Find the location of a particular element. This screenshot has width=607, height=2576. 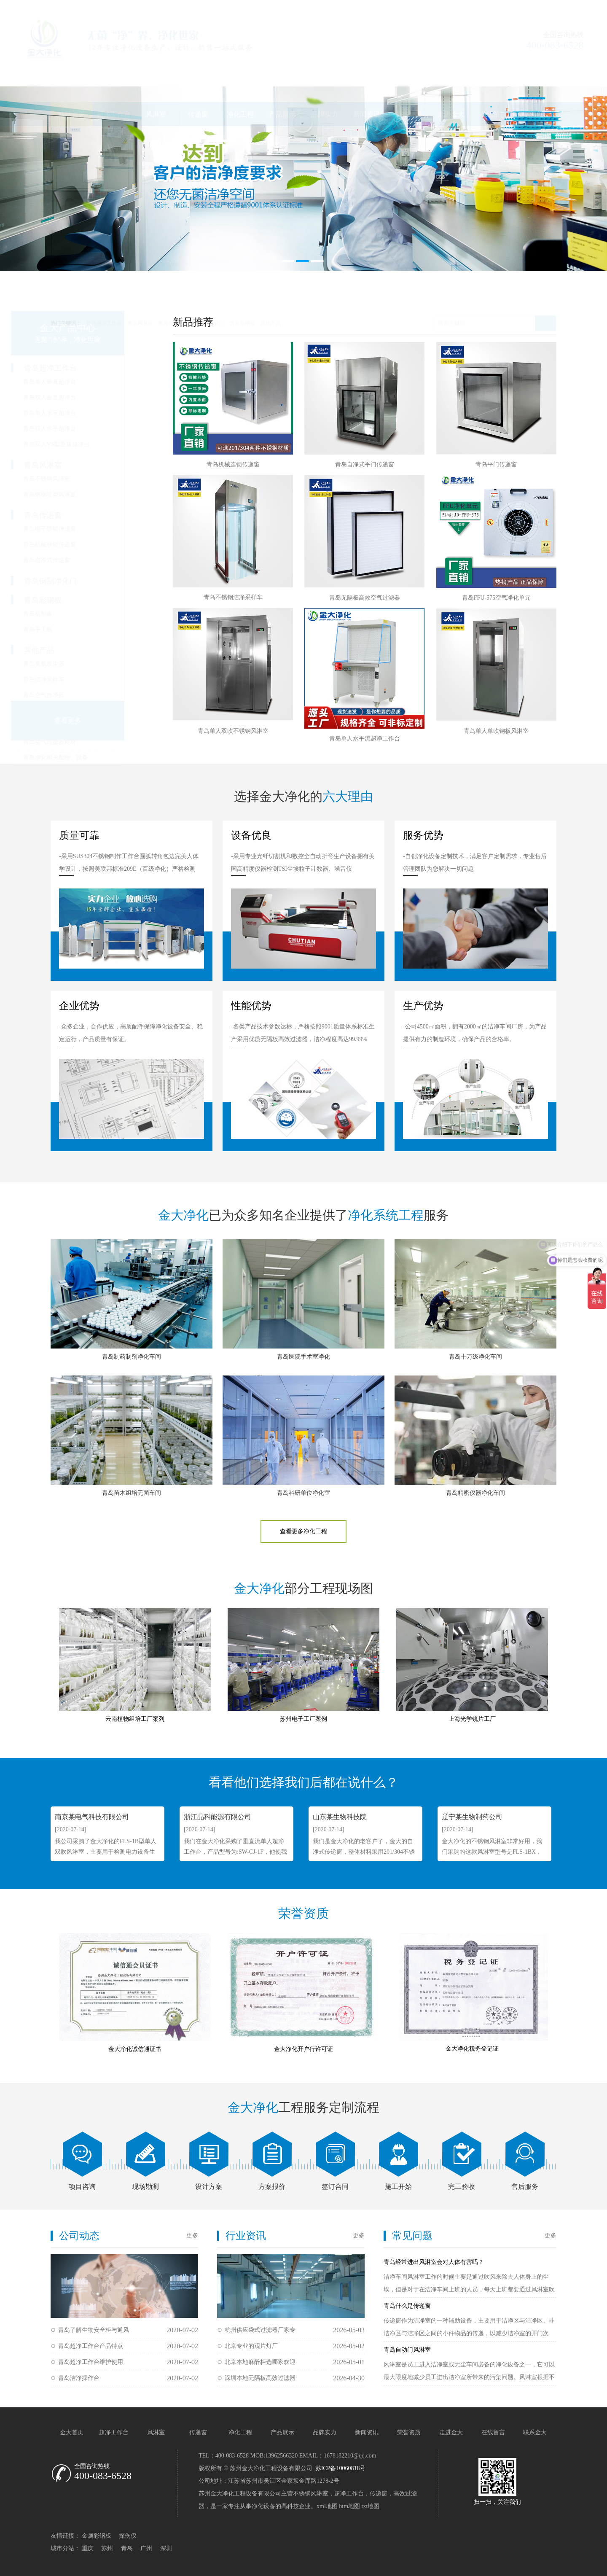

青岛空气自净器 is located at coordinates (83, 695).